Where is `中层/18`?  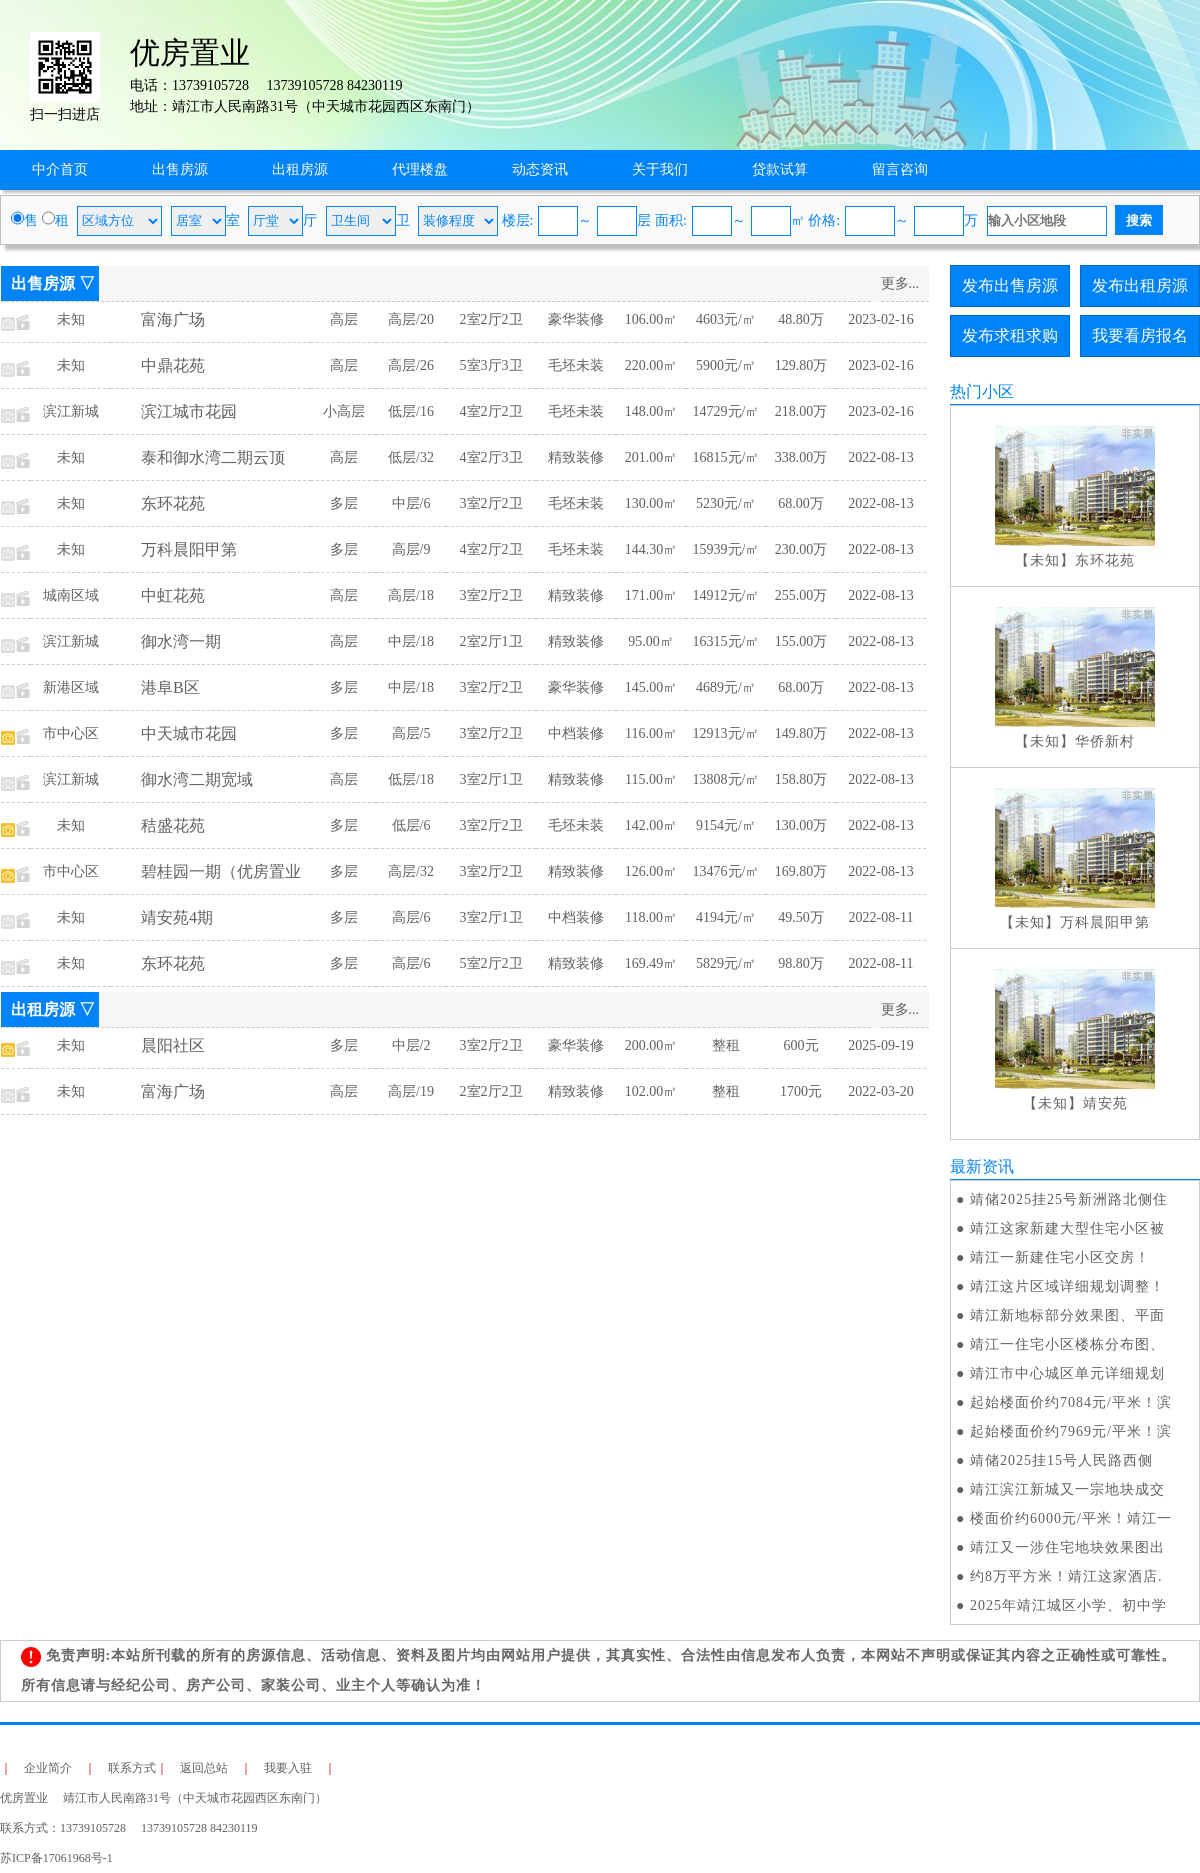
中层/18 is located at coordinates (411, 641).